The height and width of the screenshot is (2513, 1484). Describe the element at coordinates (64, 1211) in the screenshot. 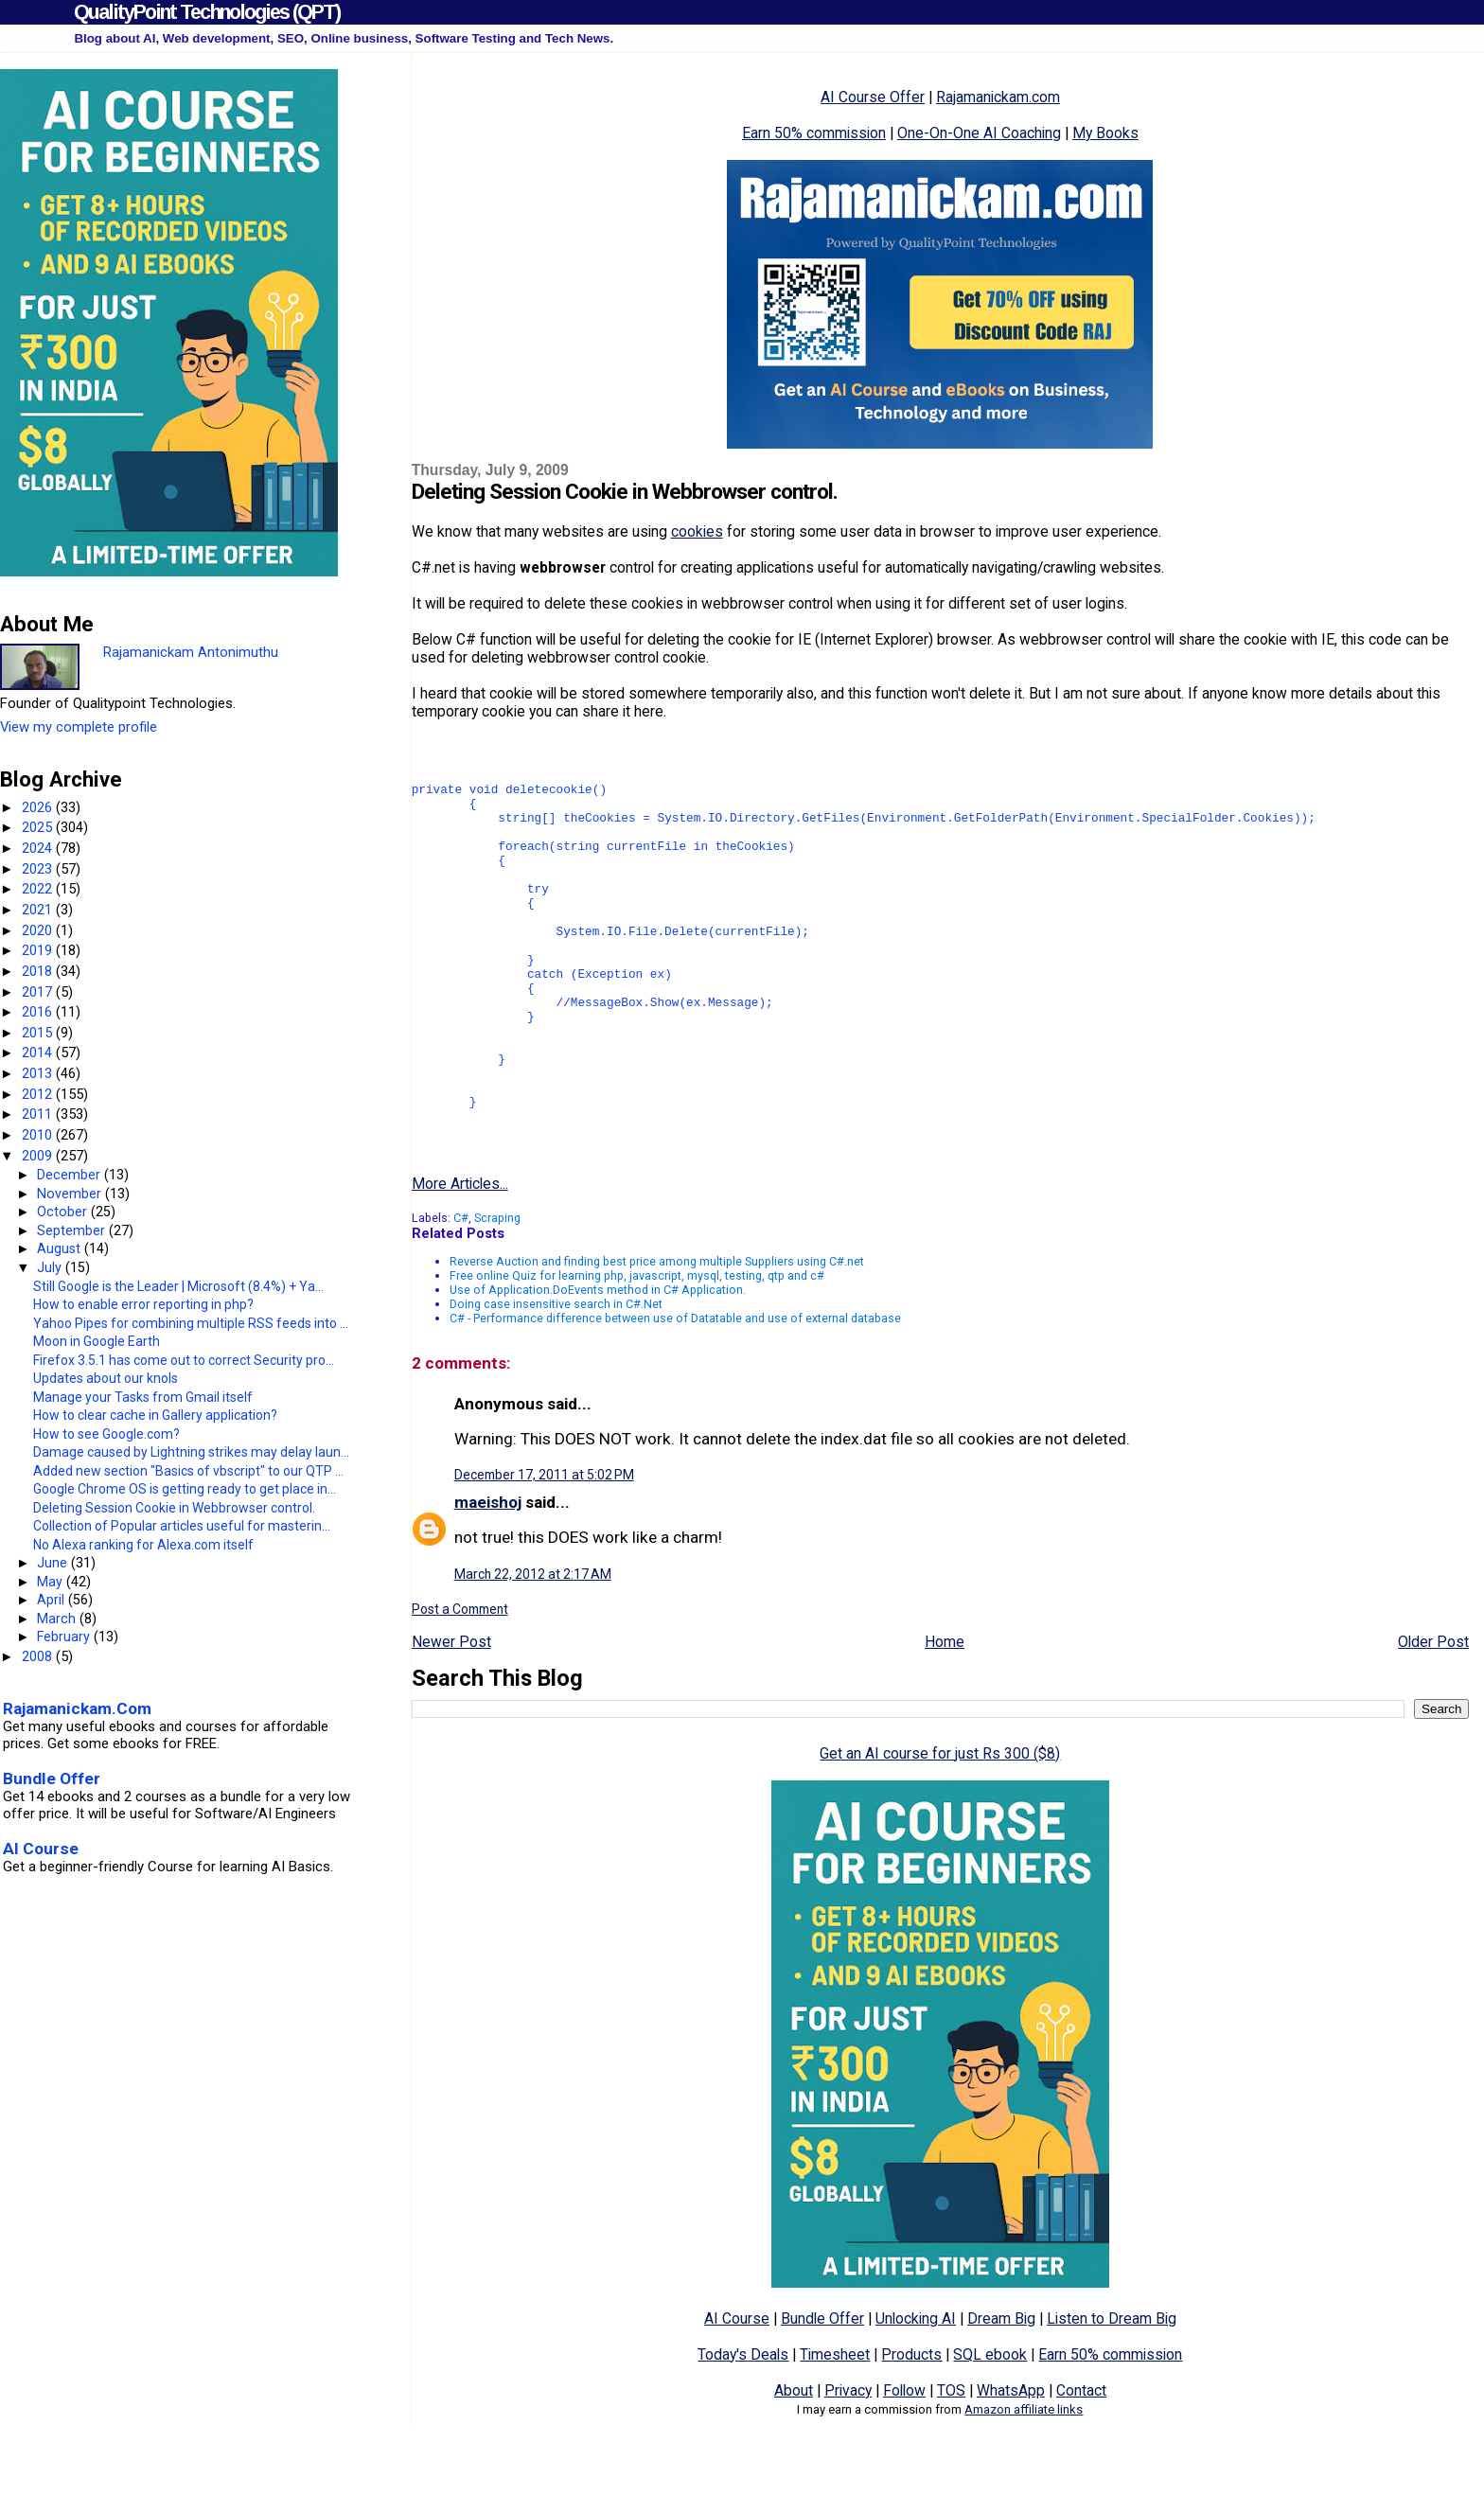

I see `October` at that location.